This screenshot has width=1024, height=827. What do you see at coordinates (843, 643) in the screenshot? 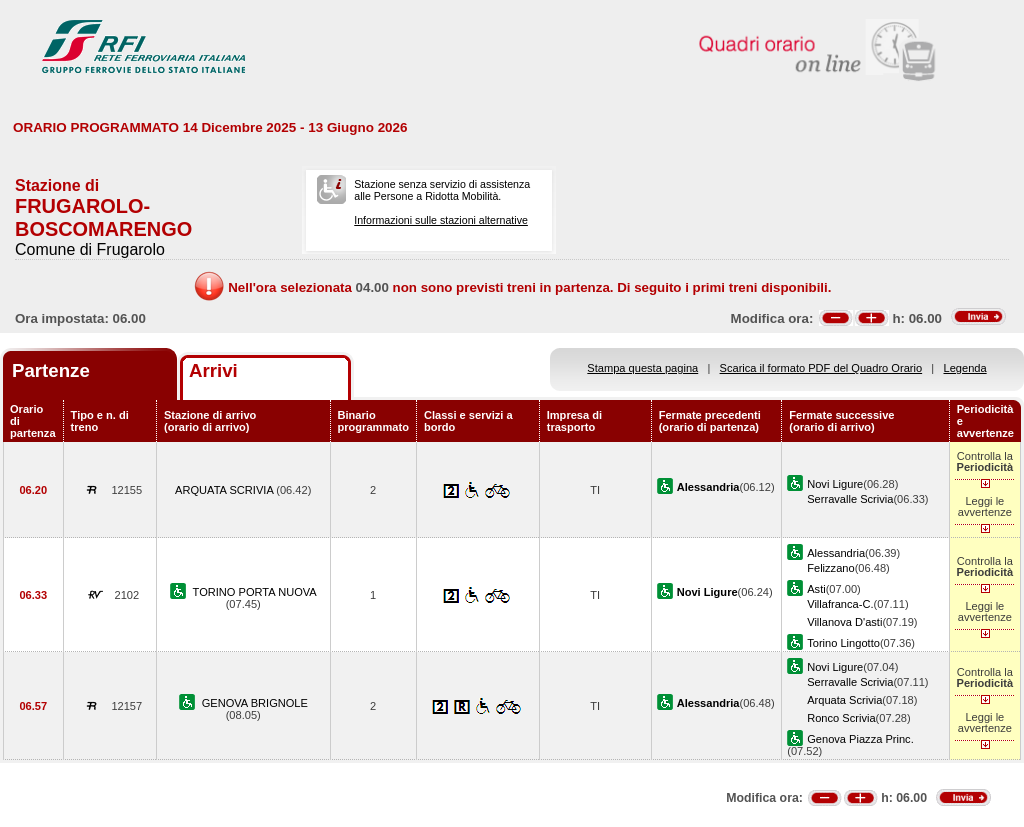
I see `Torino Lingotto` at bounding box center [843, 643].